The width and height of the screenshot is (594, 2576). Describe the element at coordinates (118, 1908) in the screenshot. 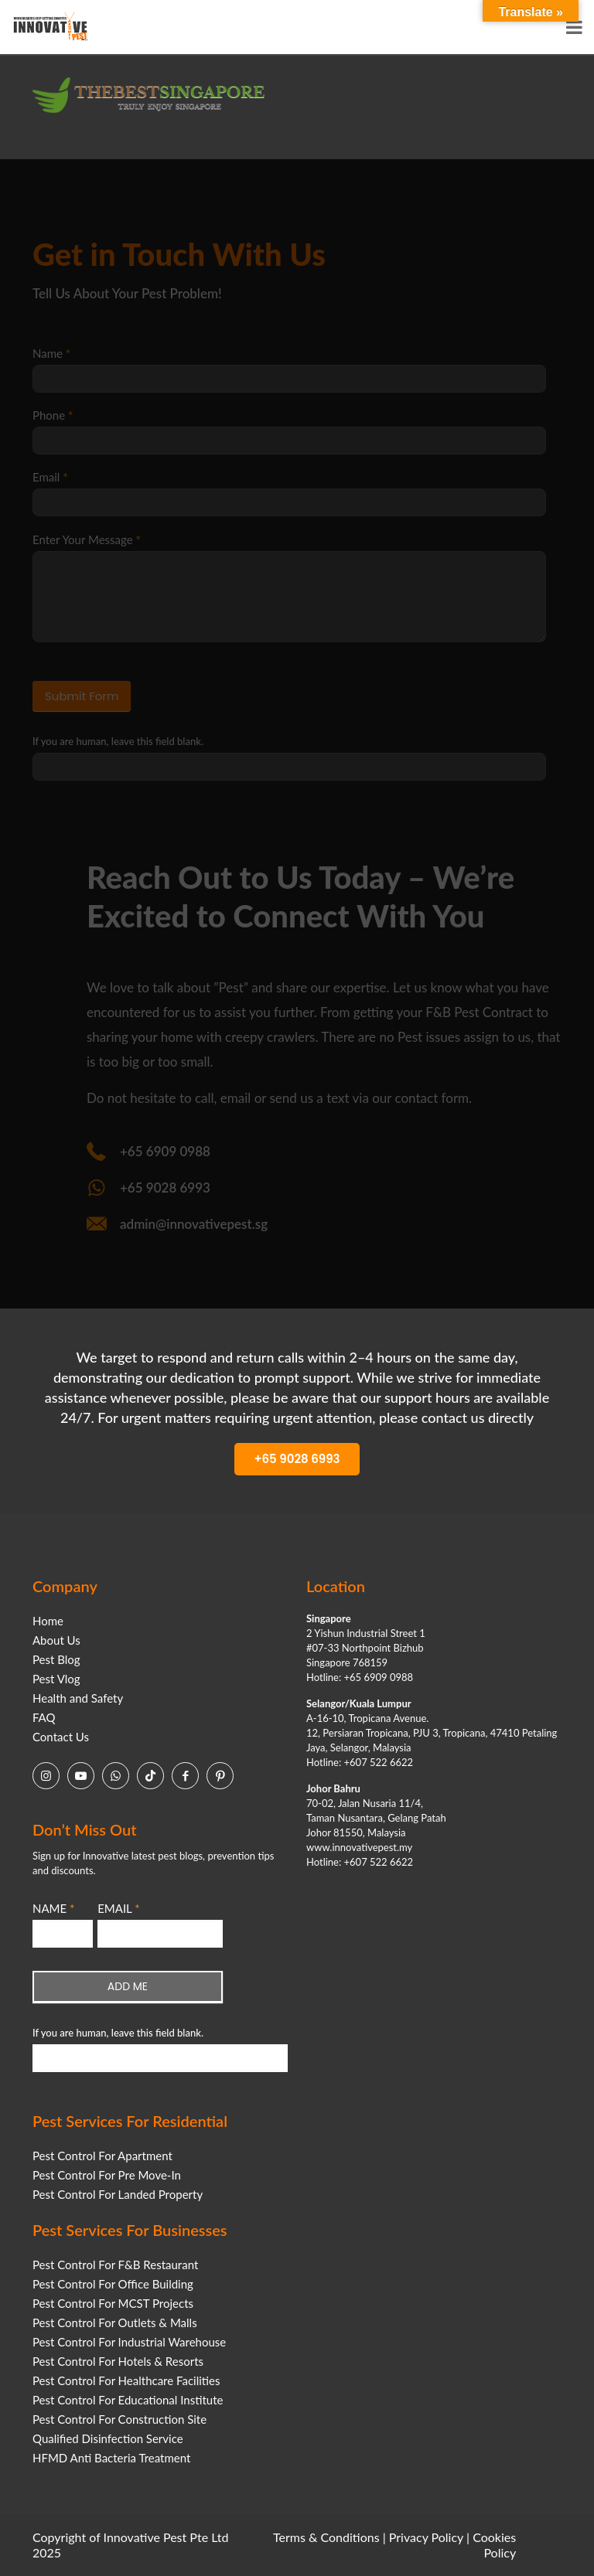

I see `EMAIL` at that location.